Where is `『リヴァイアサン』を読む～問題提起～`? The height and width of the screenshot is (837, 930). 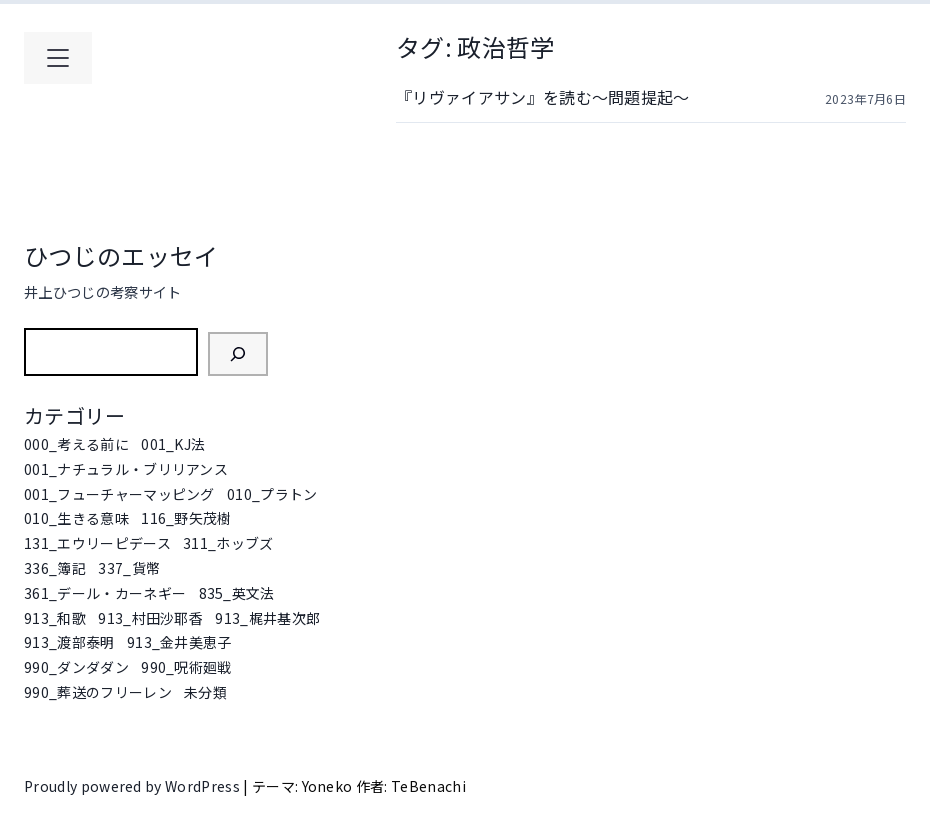
『リヴァイアサン』を読む～問題提起～ is located at coordinates (543, 97).